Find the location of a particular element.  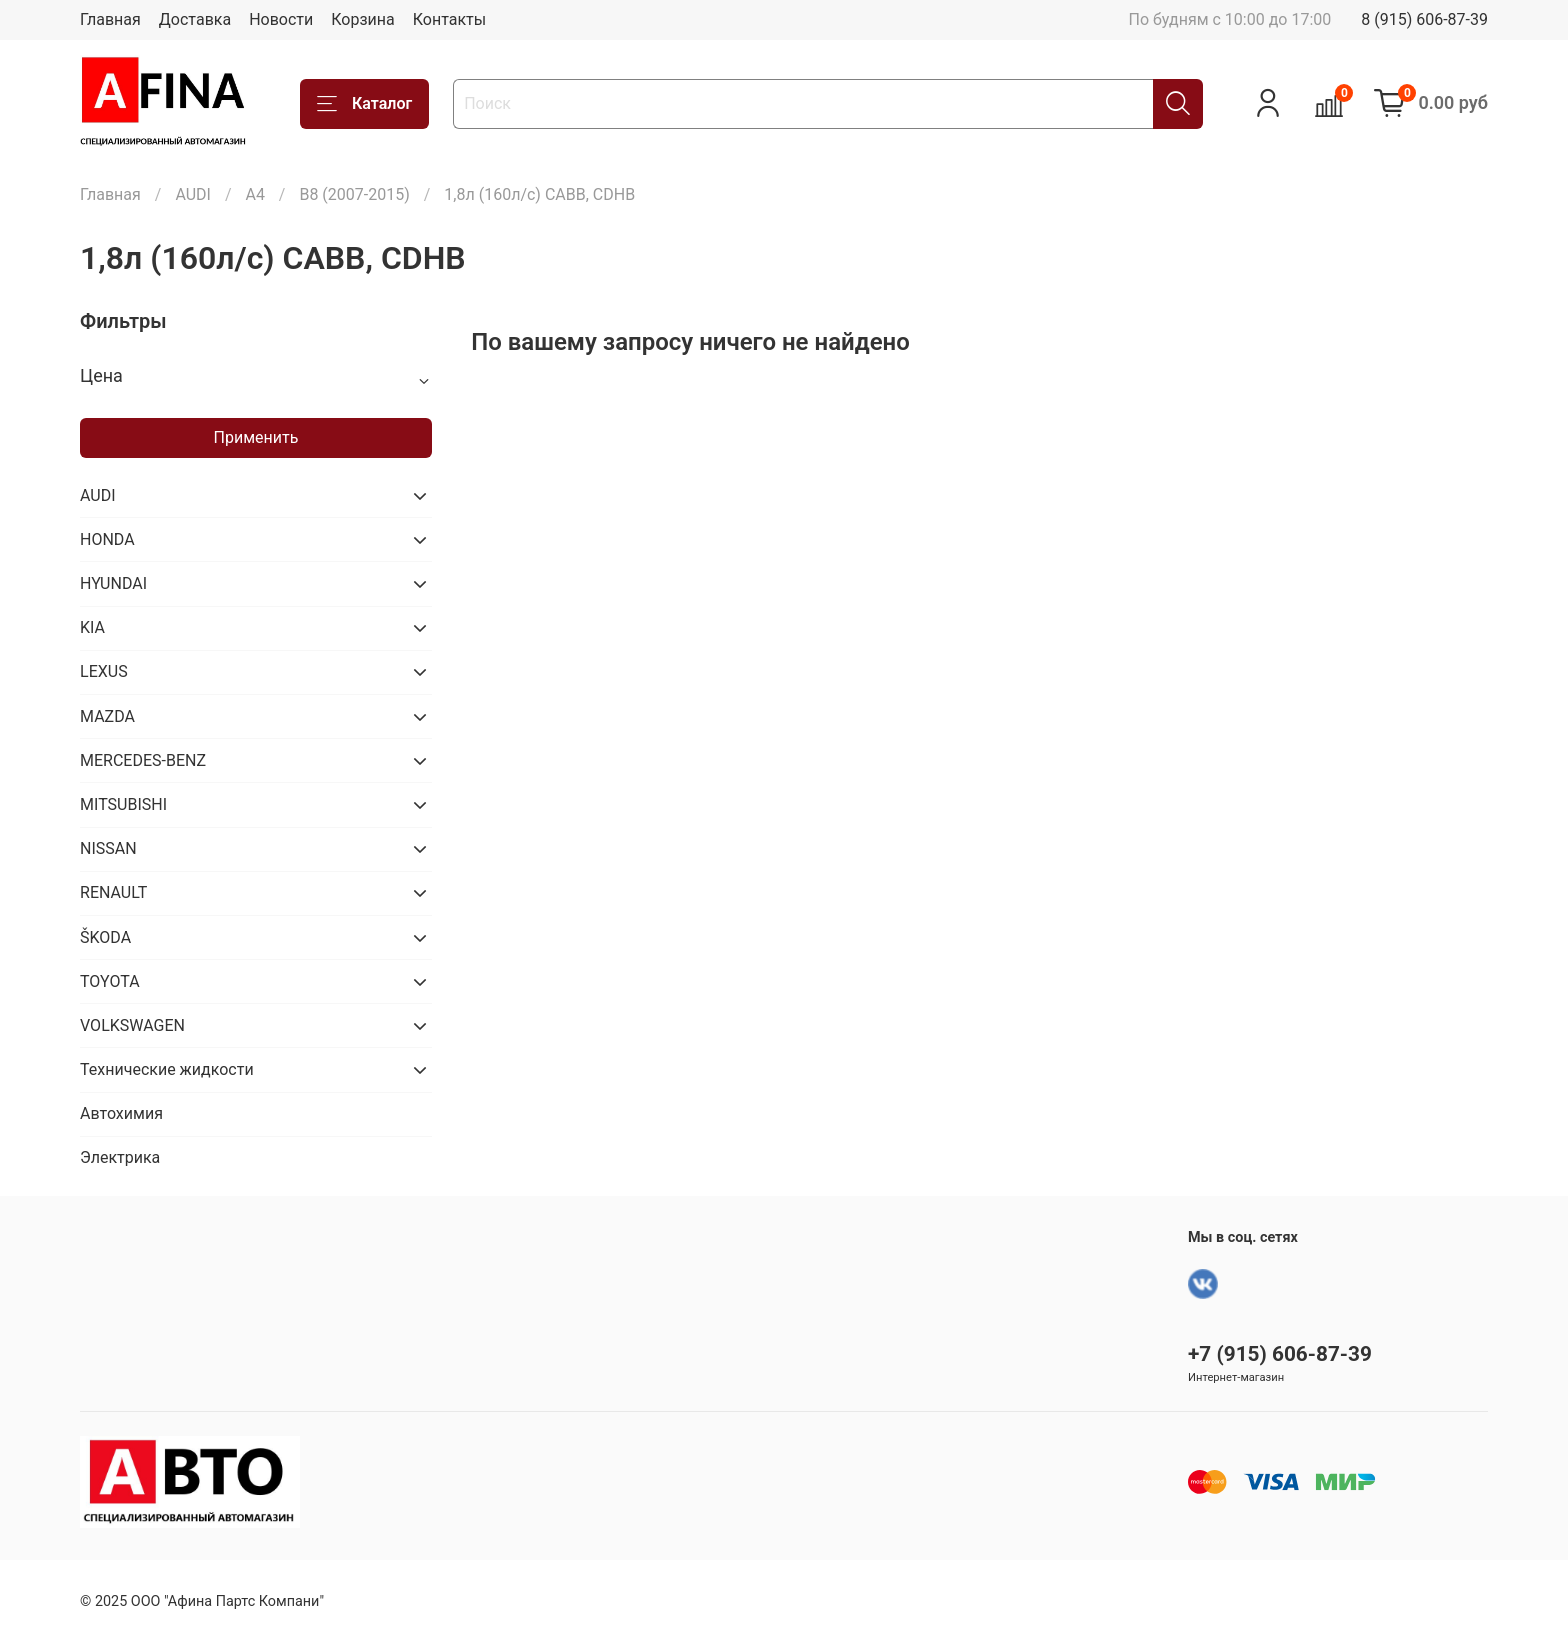

Новости is located at coordinates (281, 19).